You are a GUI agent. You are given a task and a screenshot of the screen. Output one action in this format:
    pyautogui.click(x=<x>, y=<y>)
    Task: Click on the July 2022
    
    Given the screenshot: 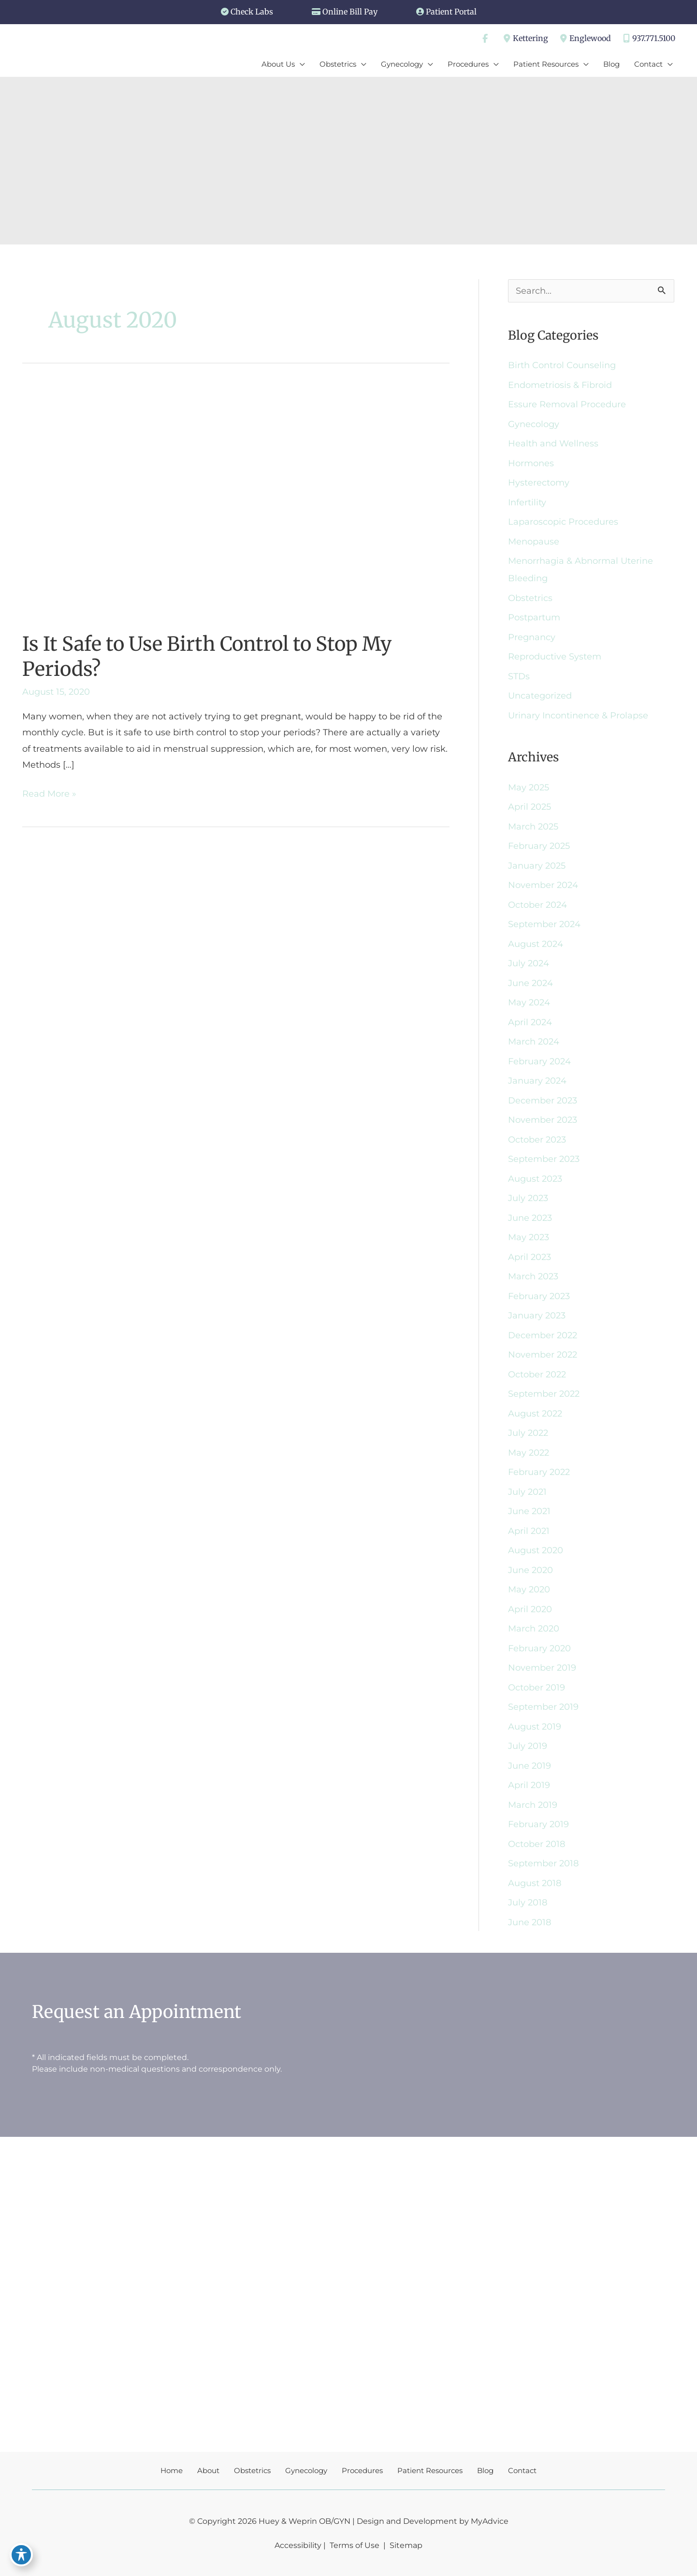 What is the action you would take?
    pyautogui.click(x=528, y=1433)
    